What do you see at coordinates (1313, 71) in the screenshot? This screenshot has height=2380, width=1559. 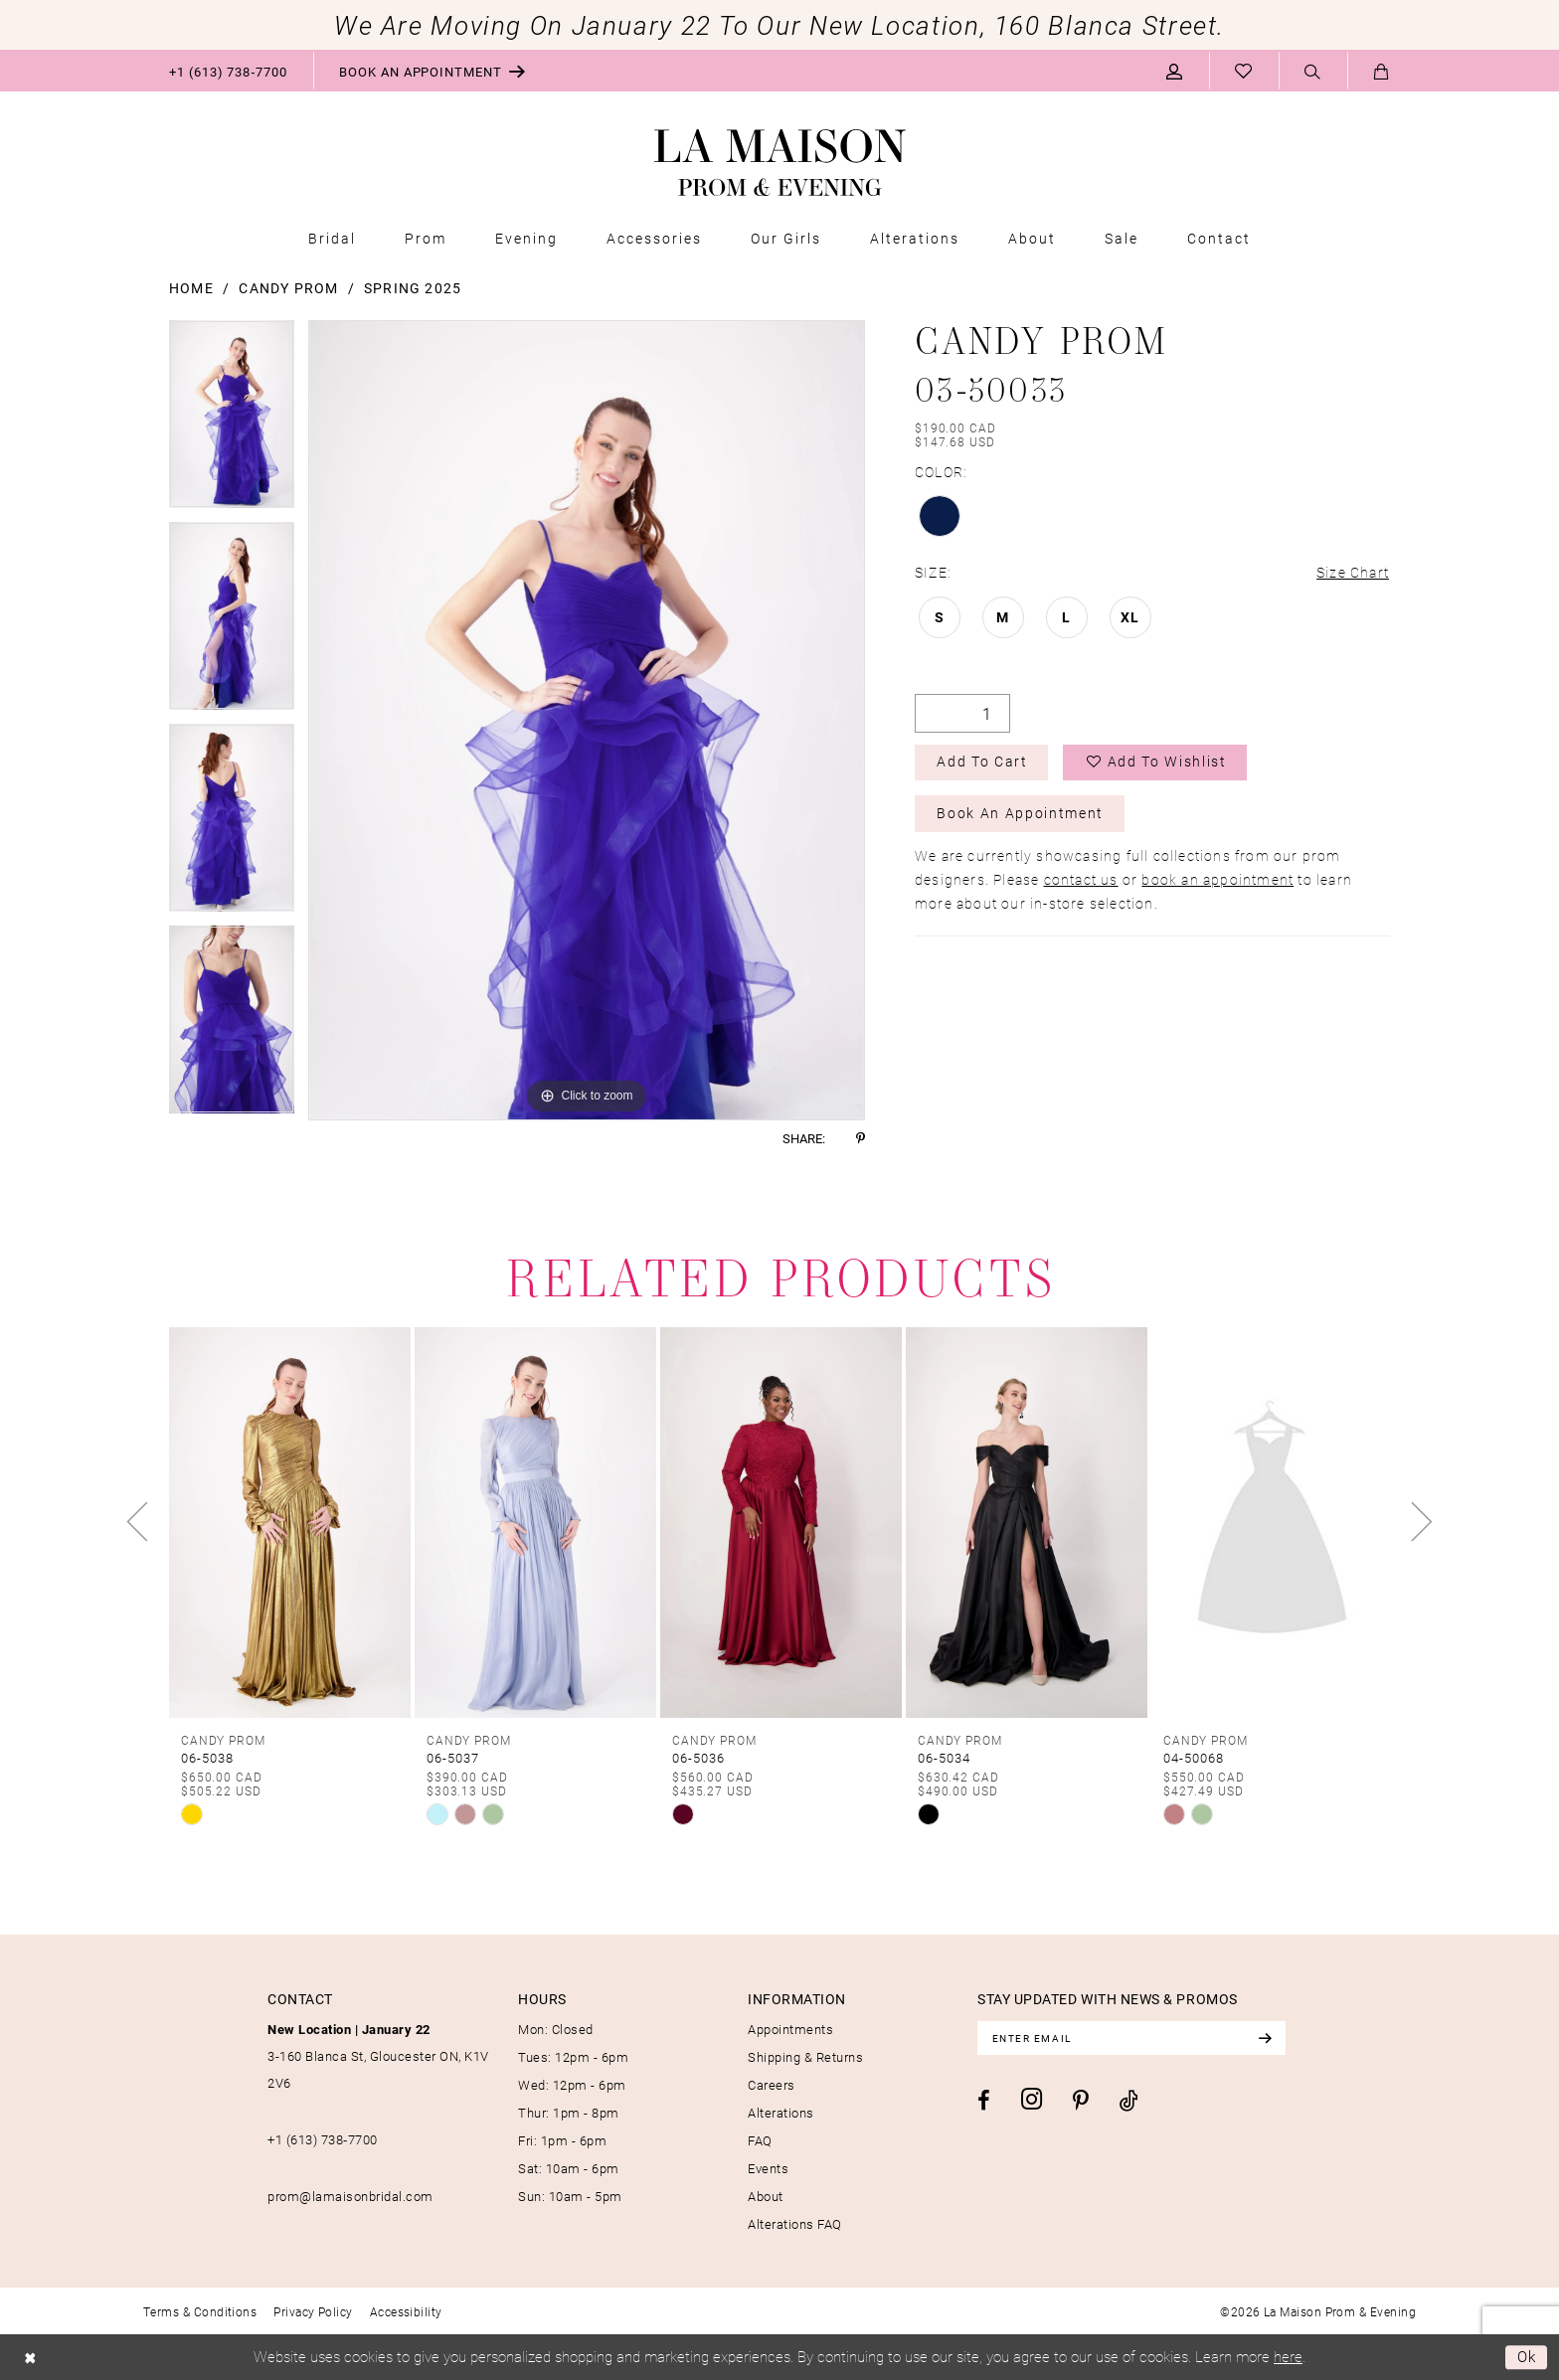 I see `[Show search]` at bounding box center [1313, 71].